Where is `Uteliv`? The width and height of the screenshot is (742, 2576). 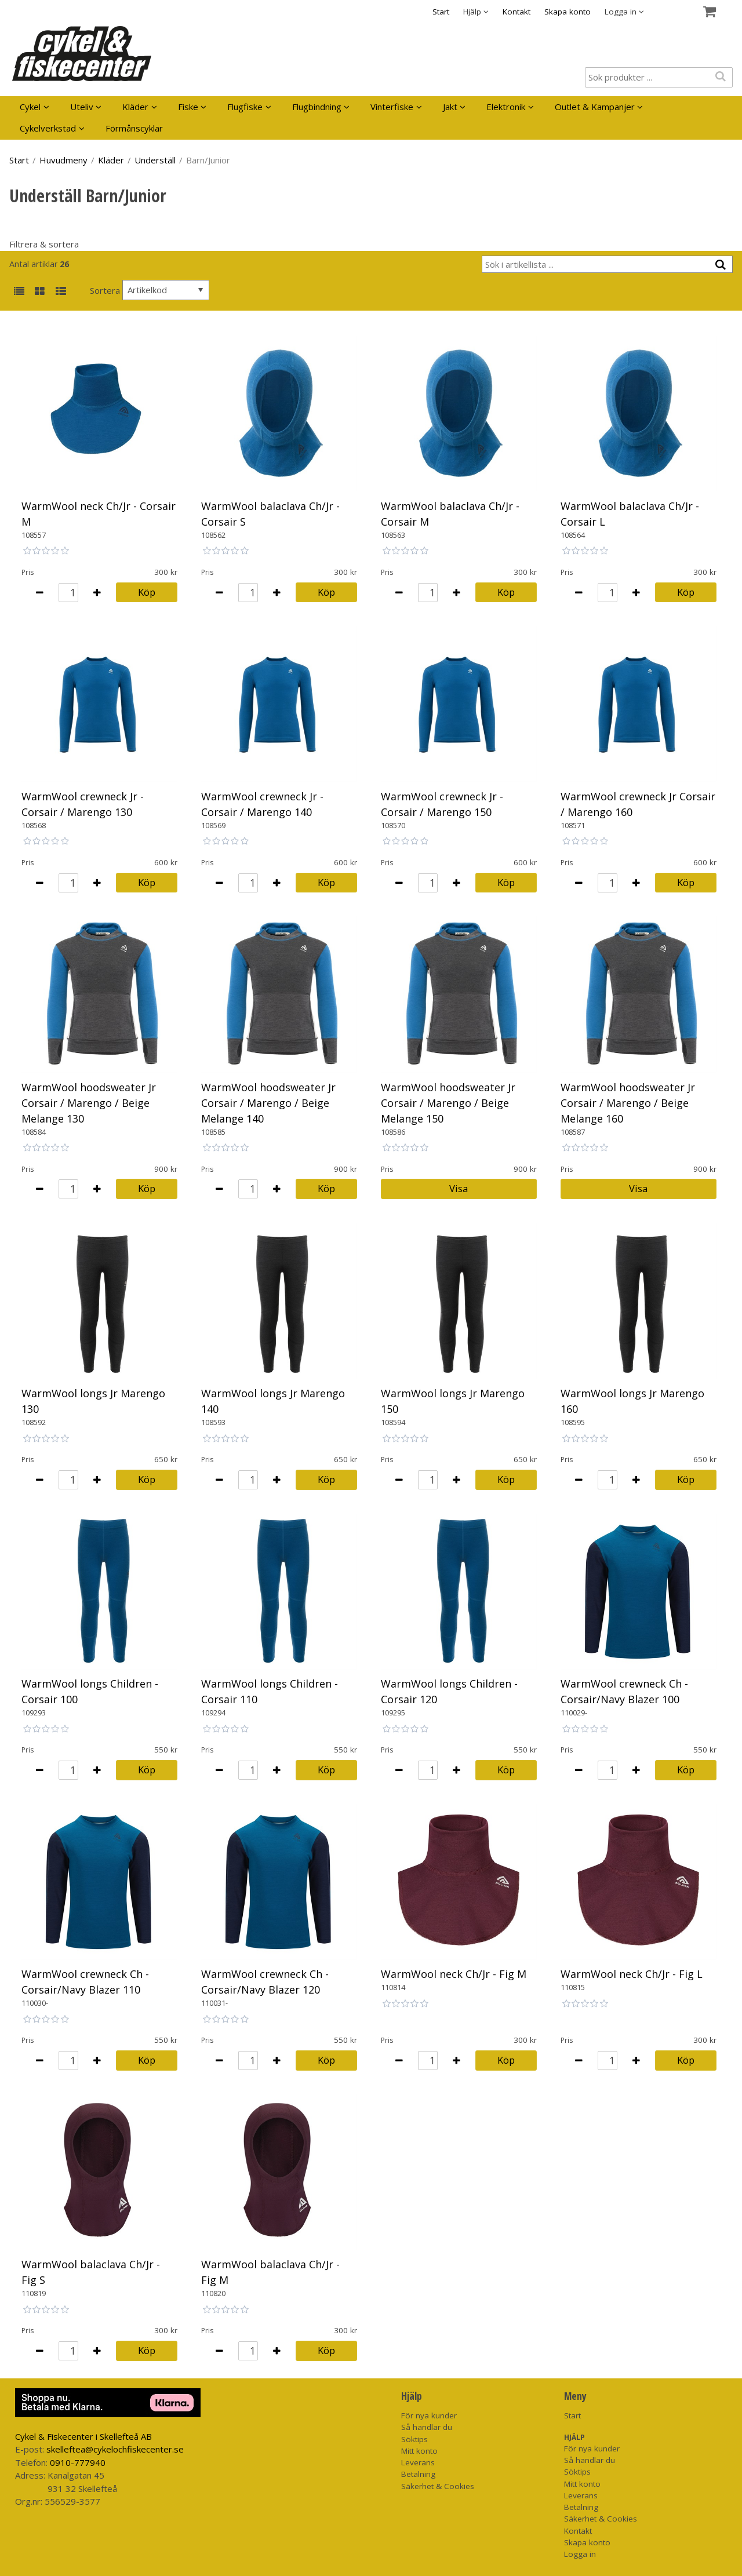
Uteliv is located at coordinates (81, 106).